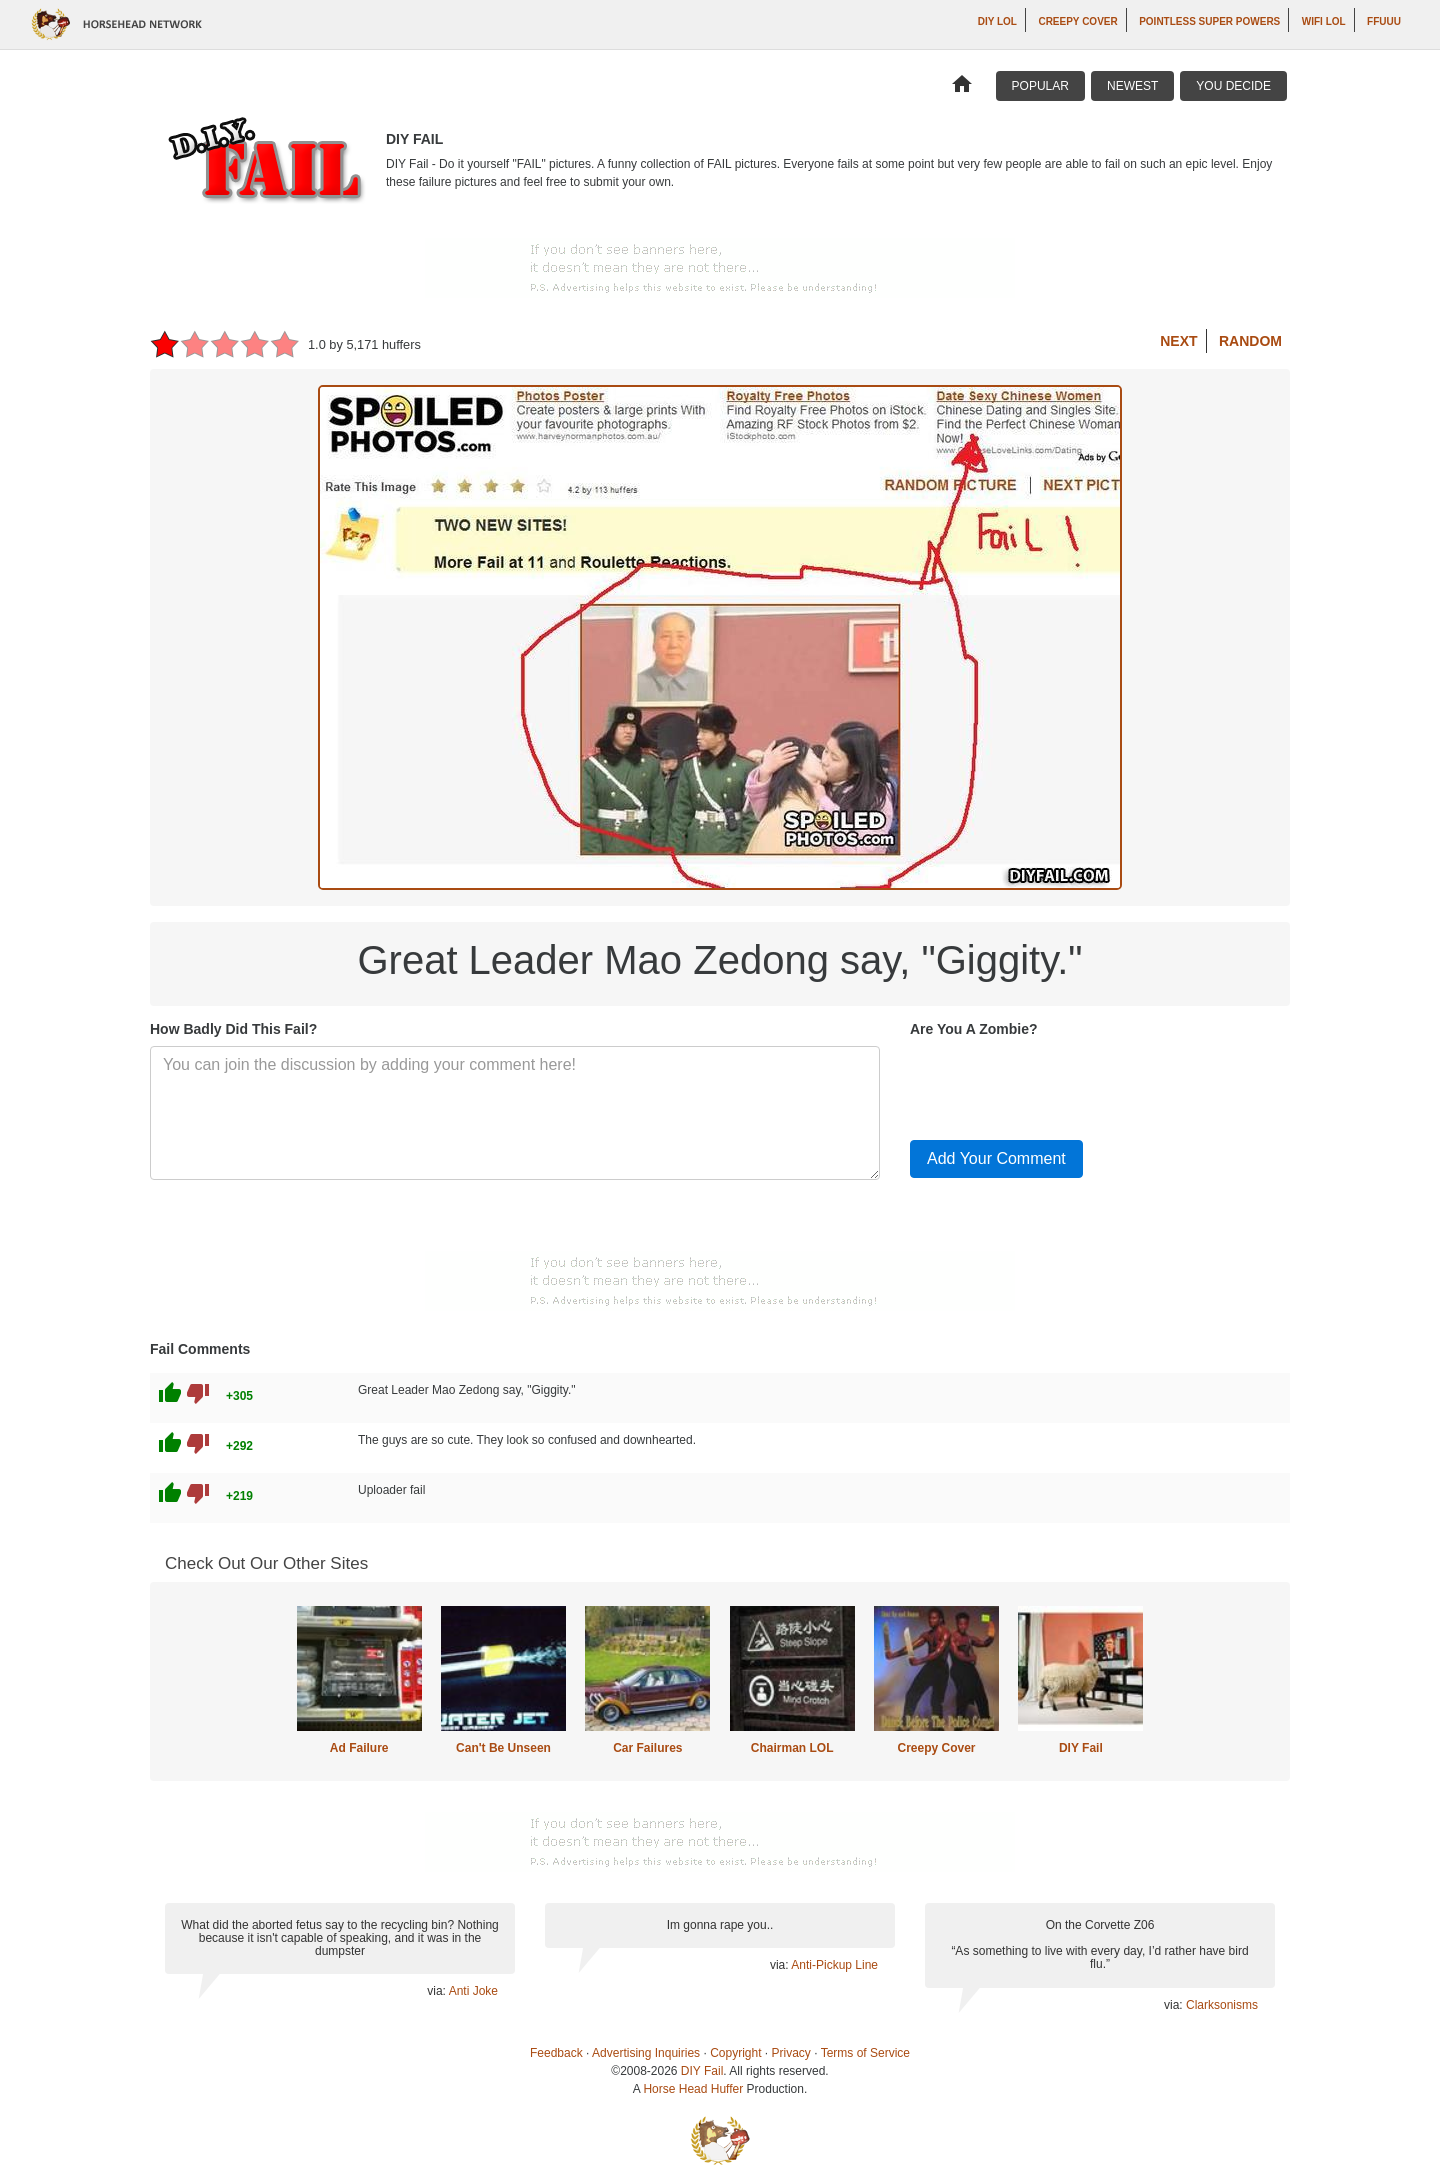  Describe the element at coordinates (556, 2053) in the screenshot. I see `Feedback` at that location.